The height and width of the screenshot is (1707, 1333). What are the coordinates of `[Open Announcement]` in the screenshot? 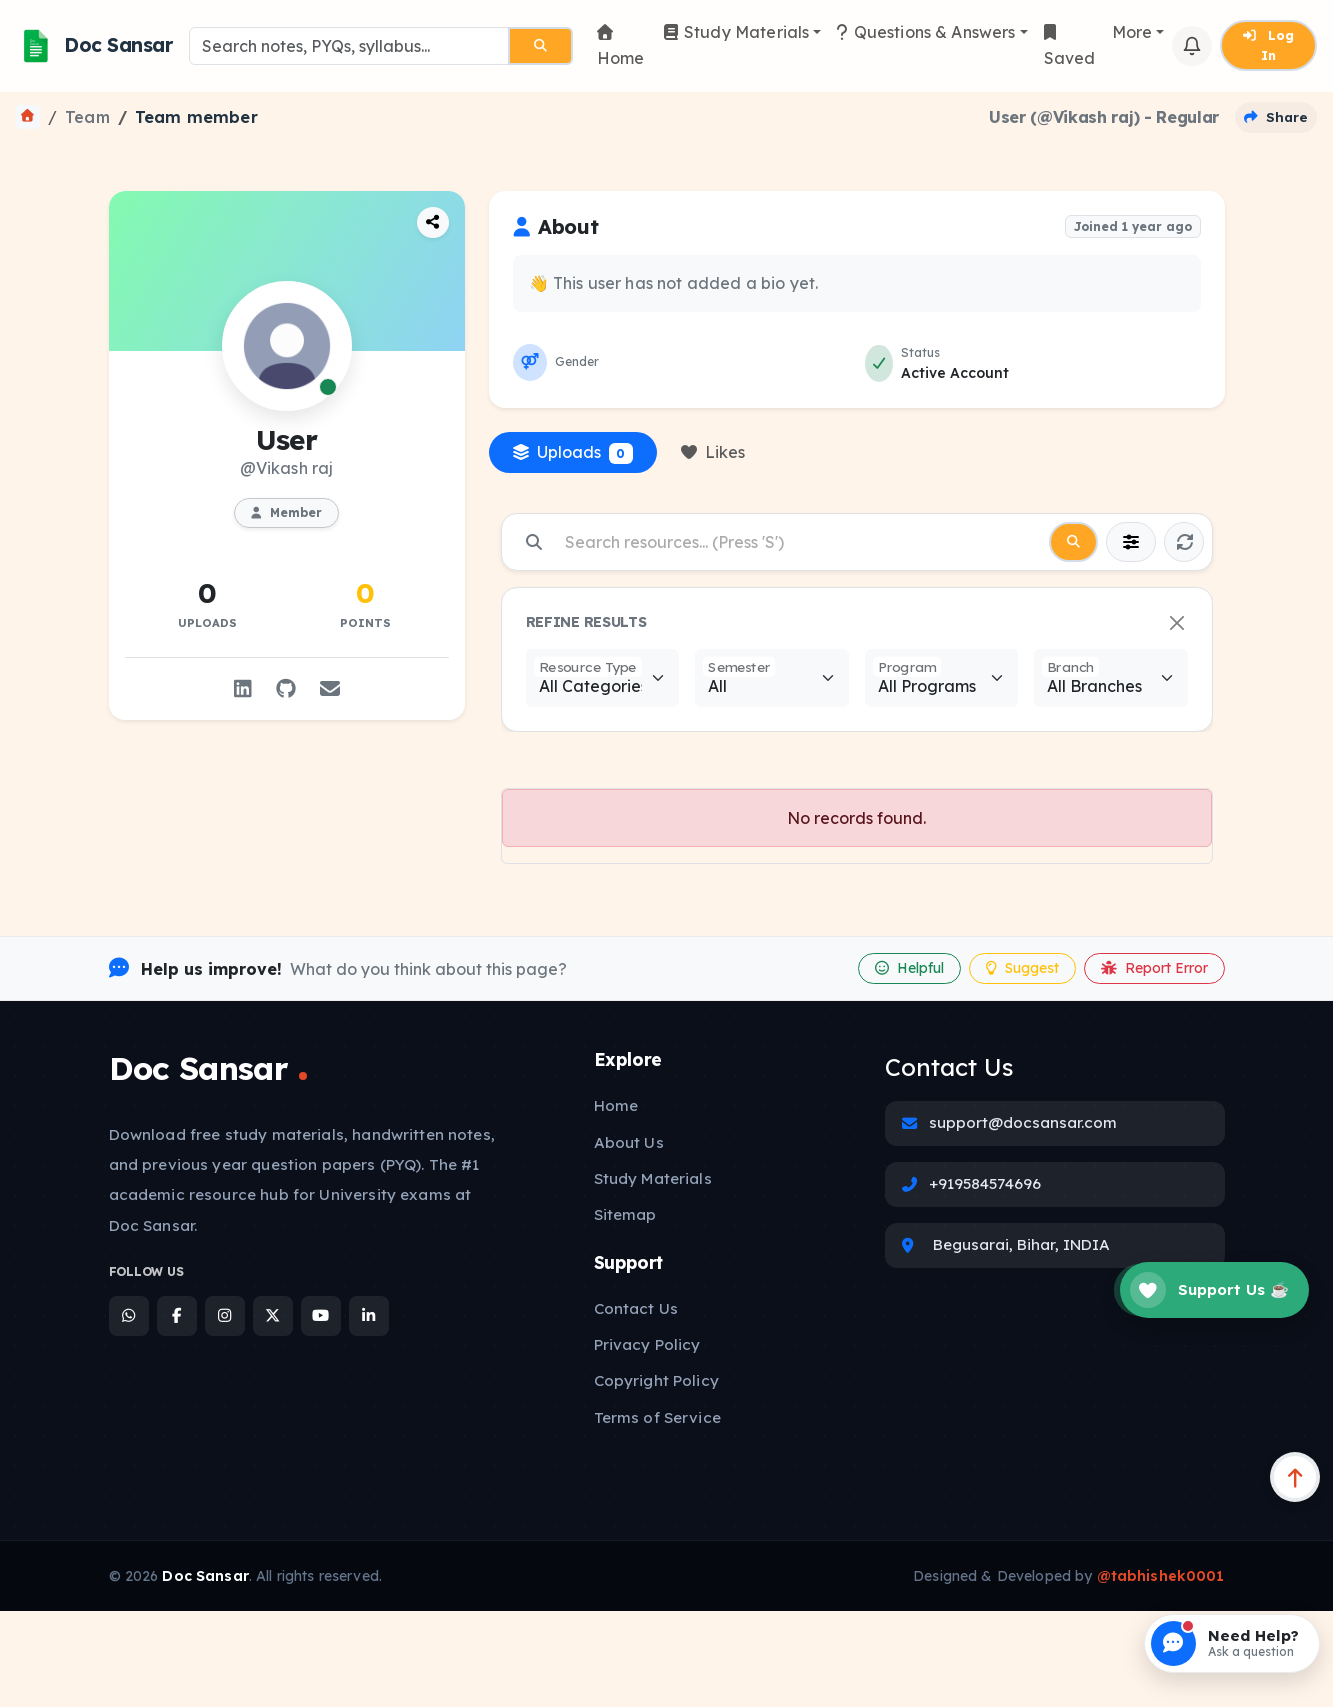 It's located at (1215, 1198).